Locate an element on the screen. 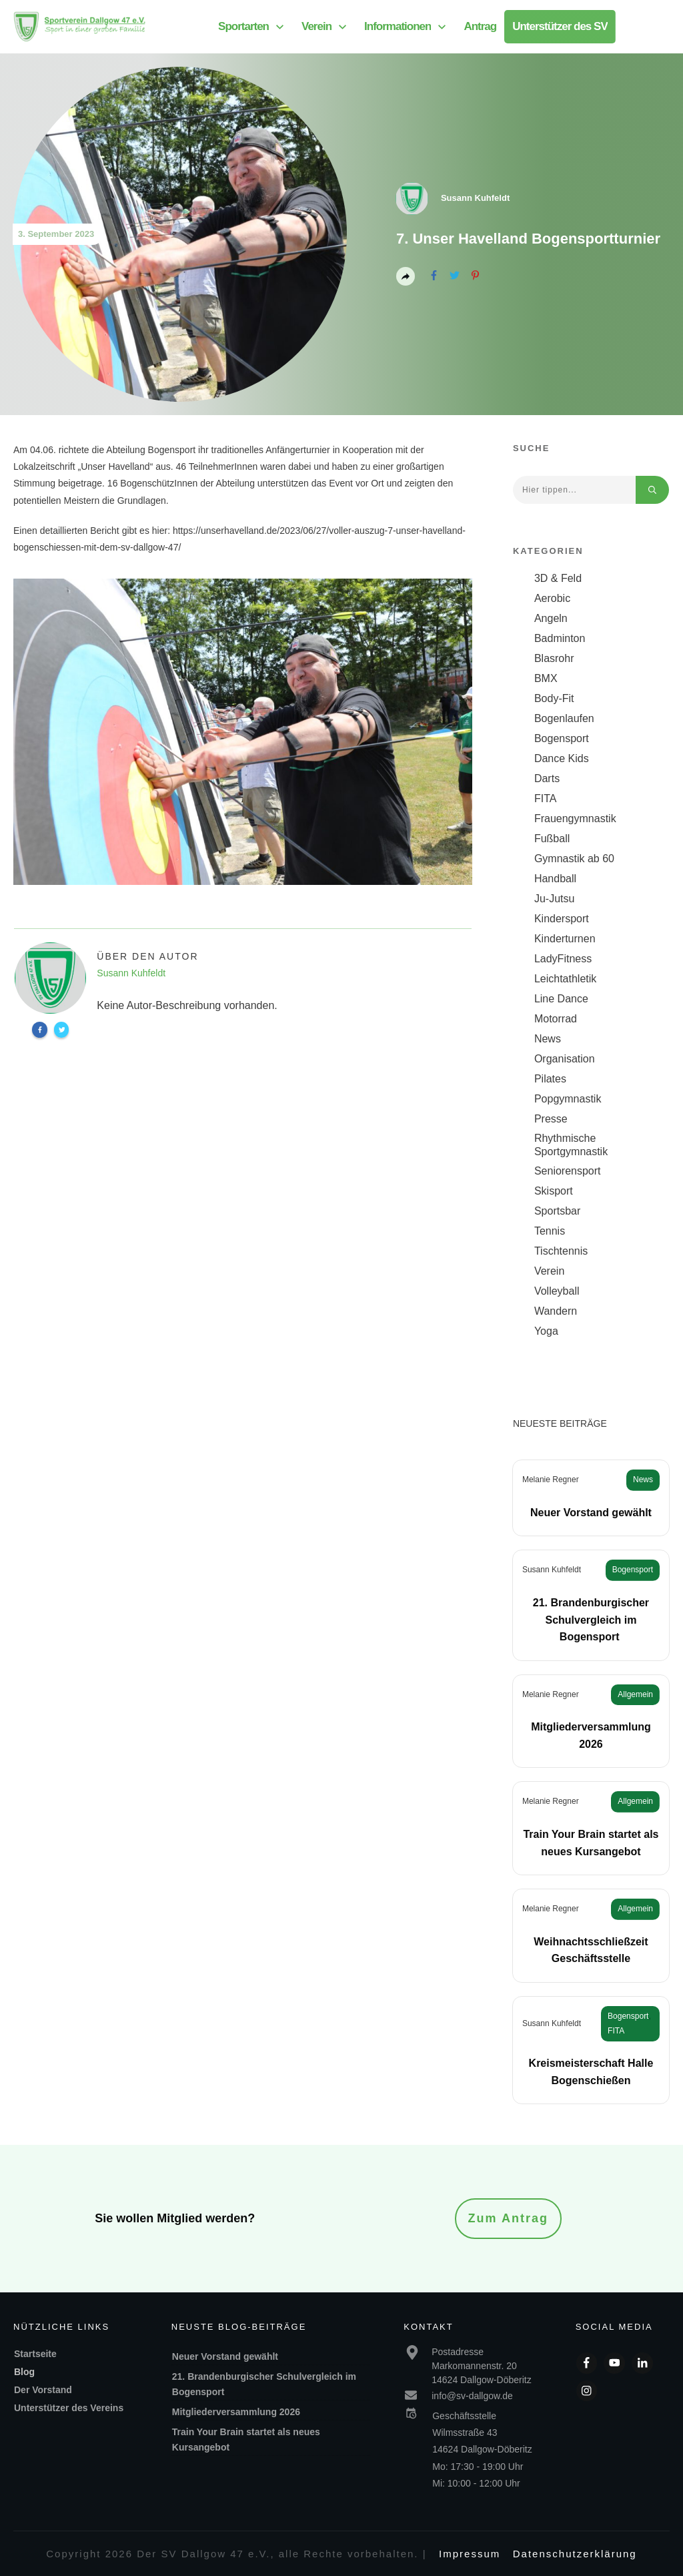 This screenshot has width=683, height=2576. LadyFitness is located at coordinates (563, 958).